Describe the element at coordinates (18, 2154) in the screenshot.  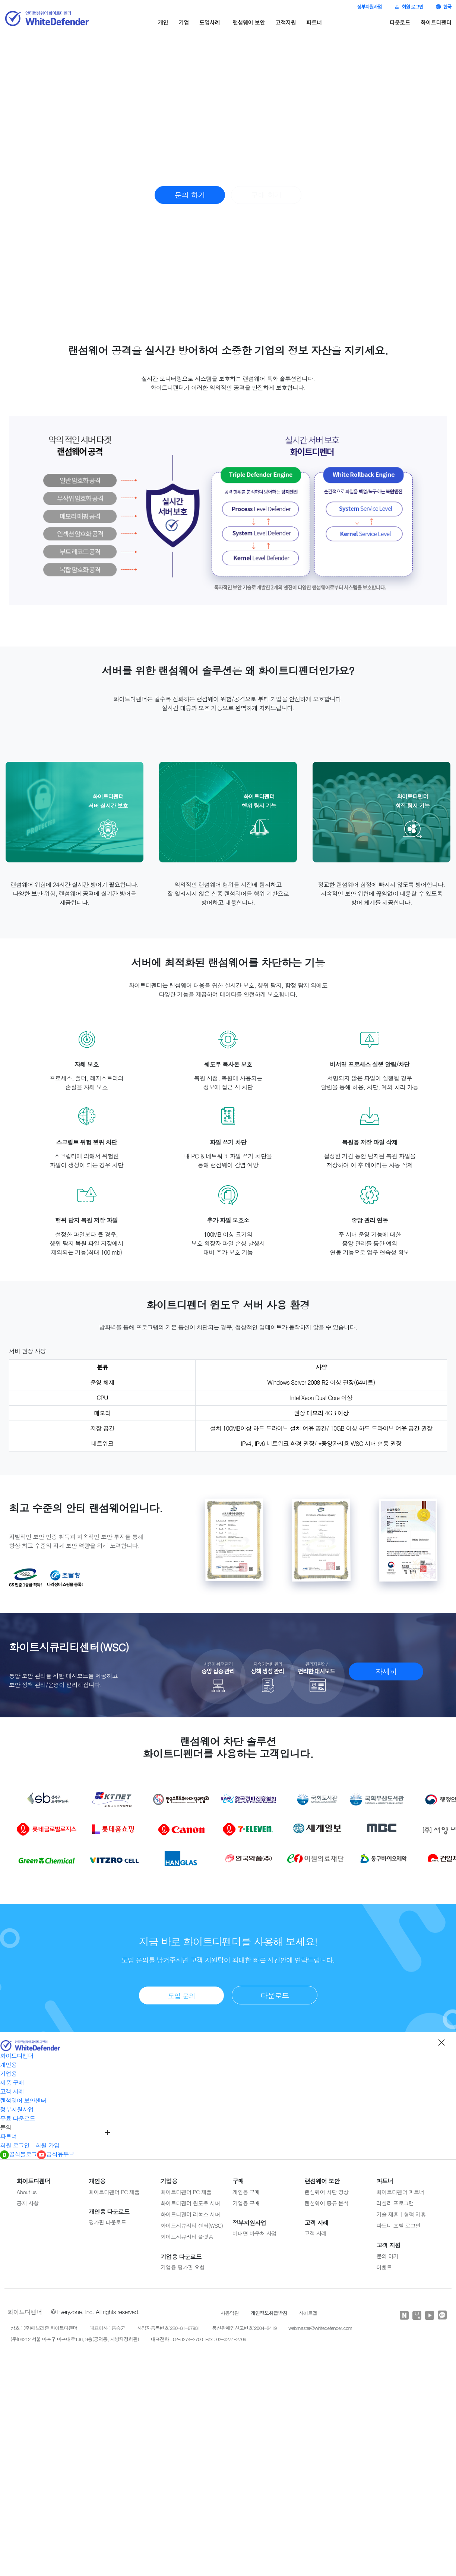
I see `공식블로그` at that location.